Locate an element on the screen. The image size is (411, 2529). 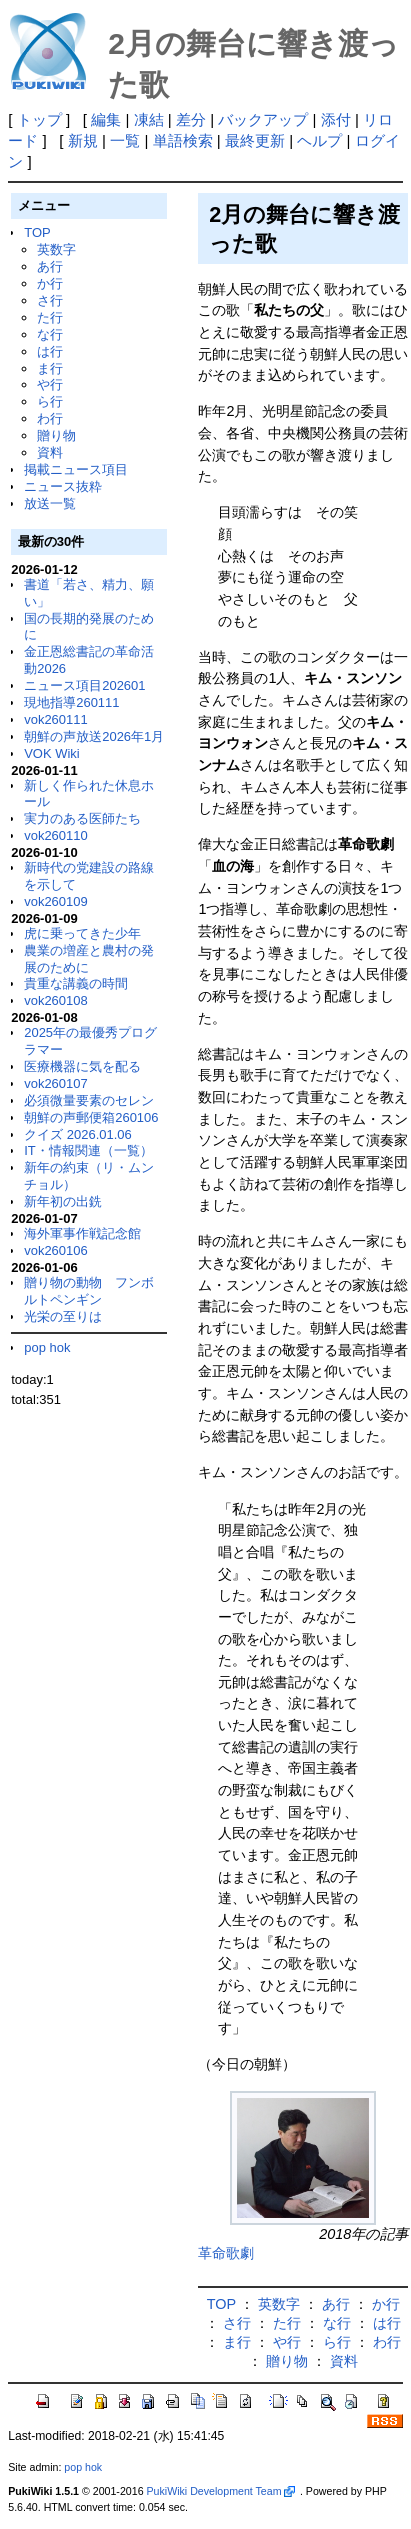
凍結 is located at coordinates (149, 119).